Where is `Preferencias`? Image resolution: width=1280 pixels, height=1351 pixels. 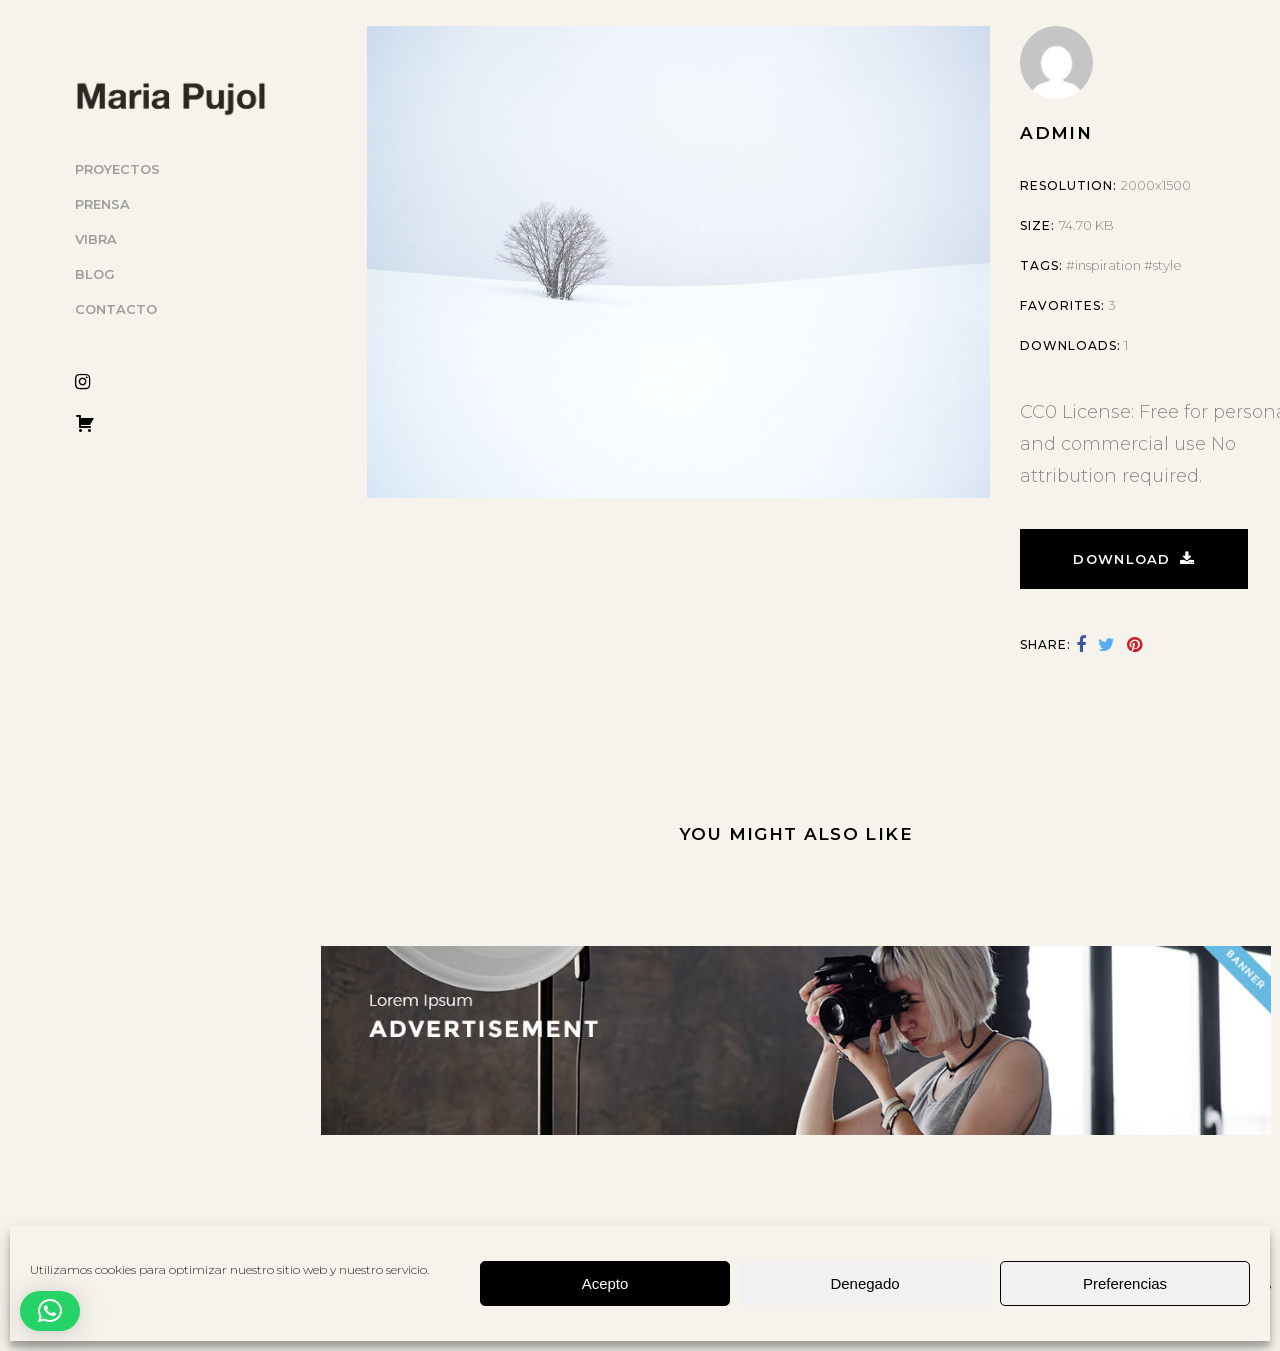
Preferencias is located at coordinates (1125, 1283).